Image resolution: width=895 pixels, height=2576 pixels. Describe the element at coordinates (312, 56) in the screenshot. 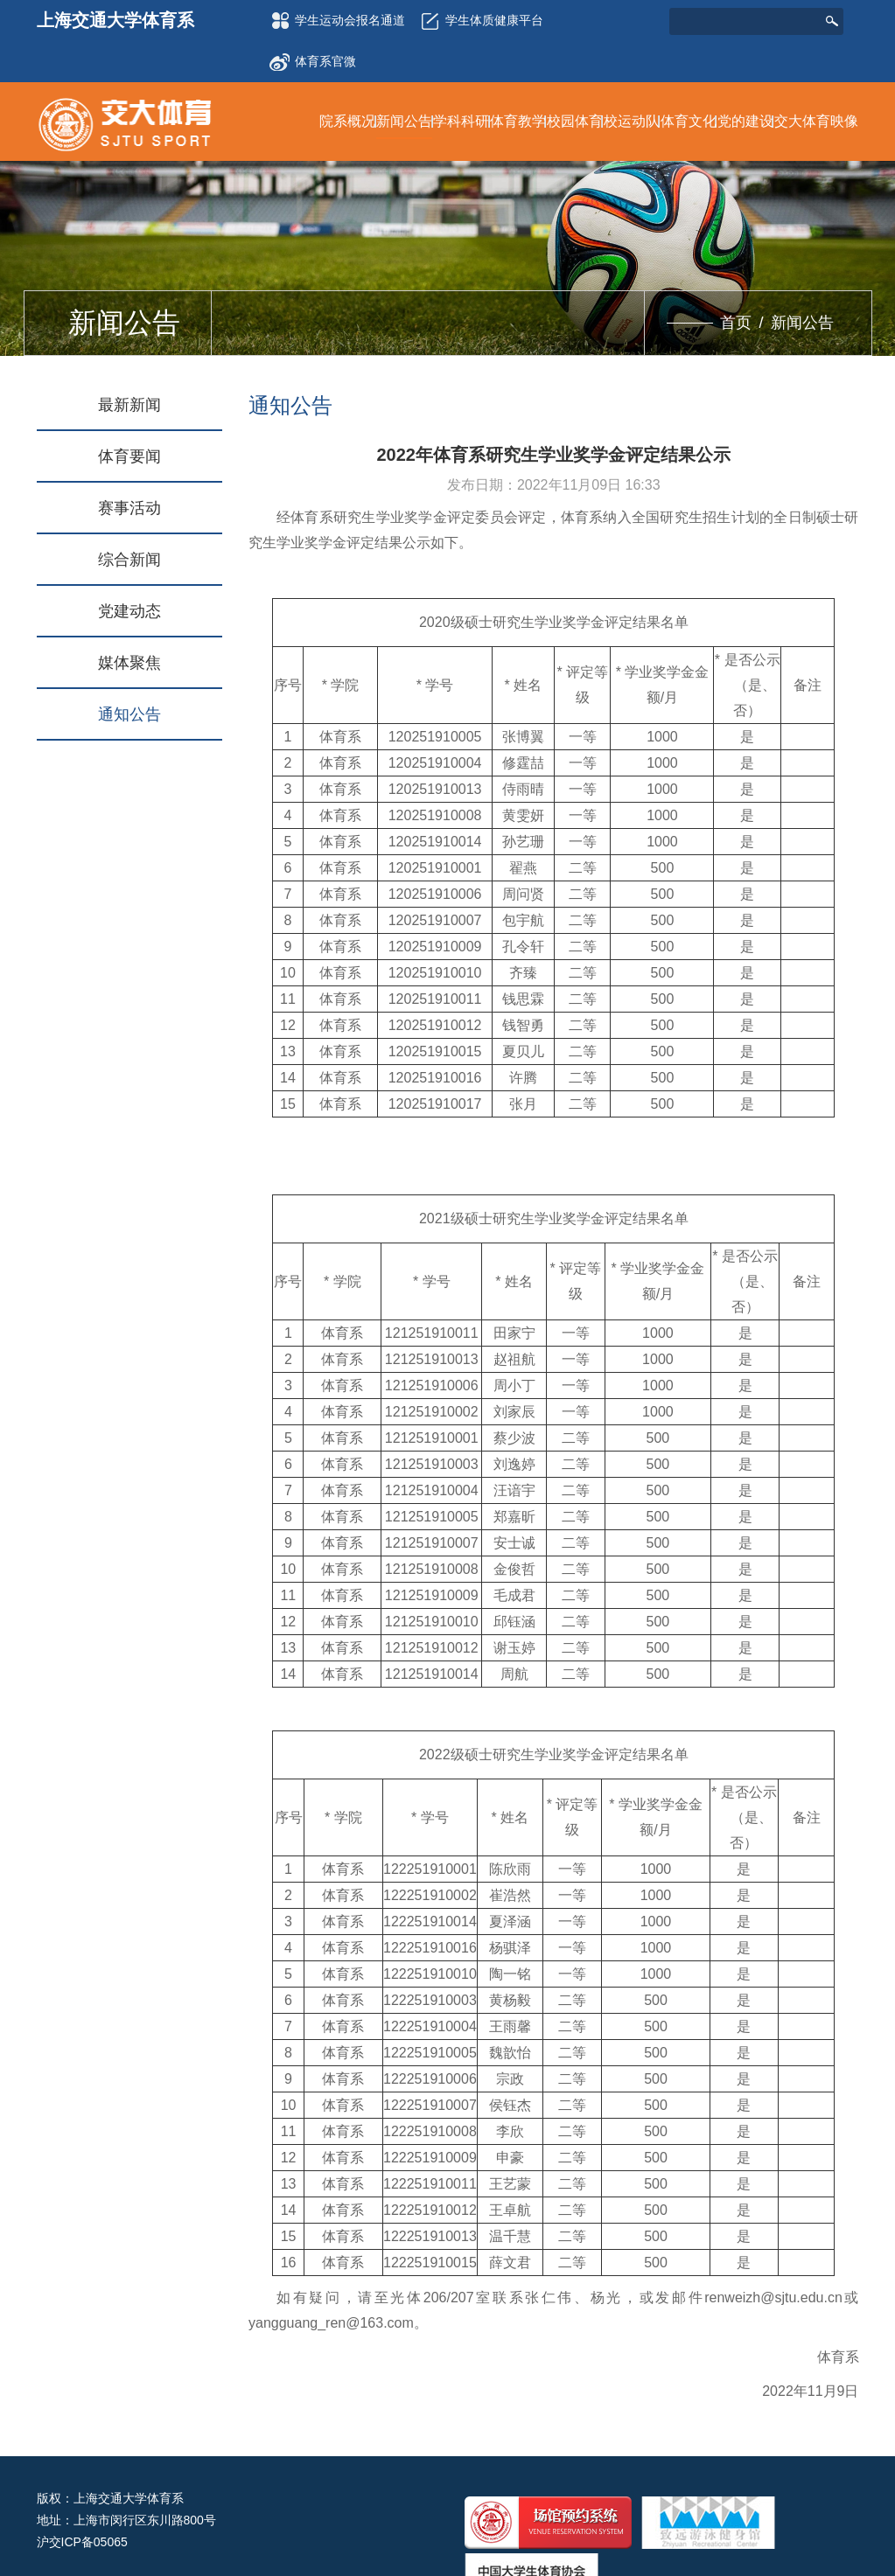

I see `体育系官微` at that location.